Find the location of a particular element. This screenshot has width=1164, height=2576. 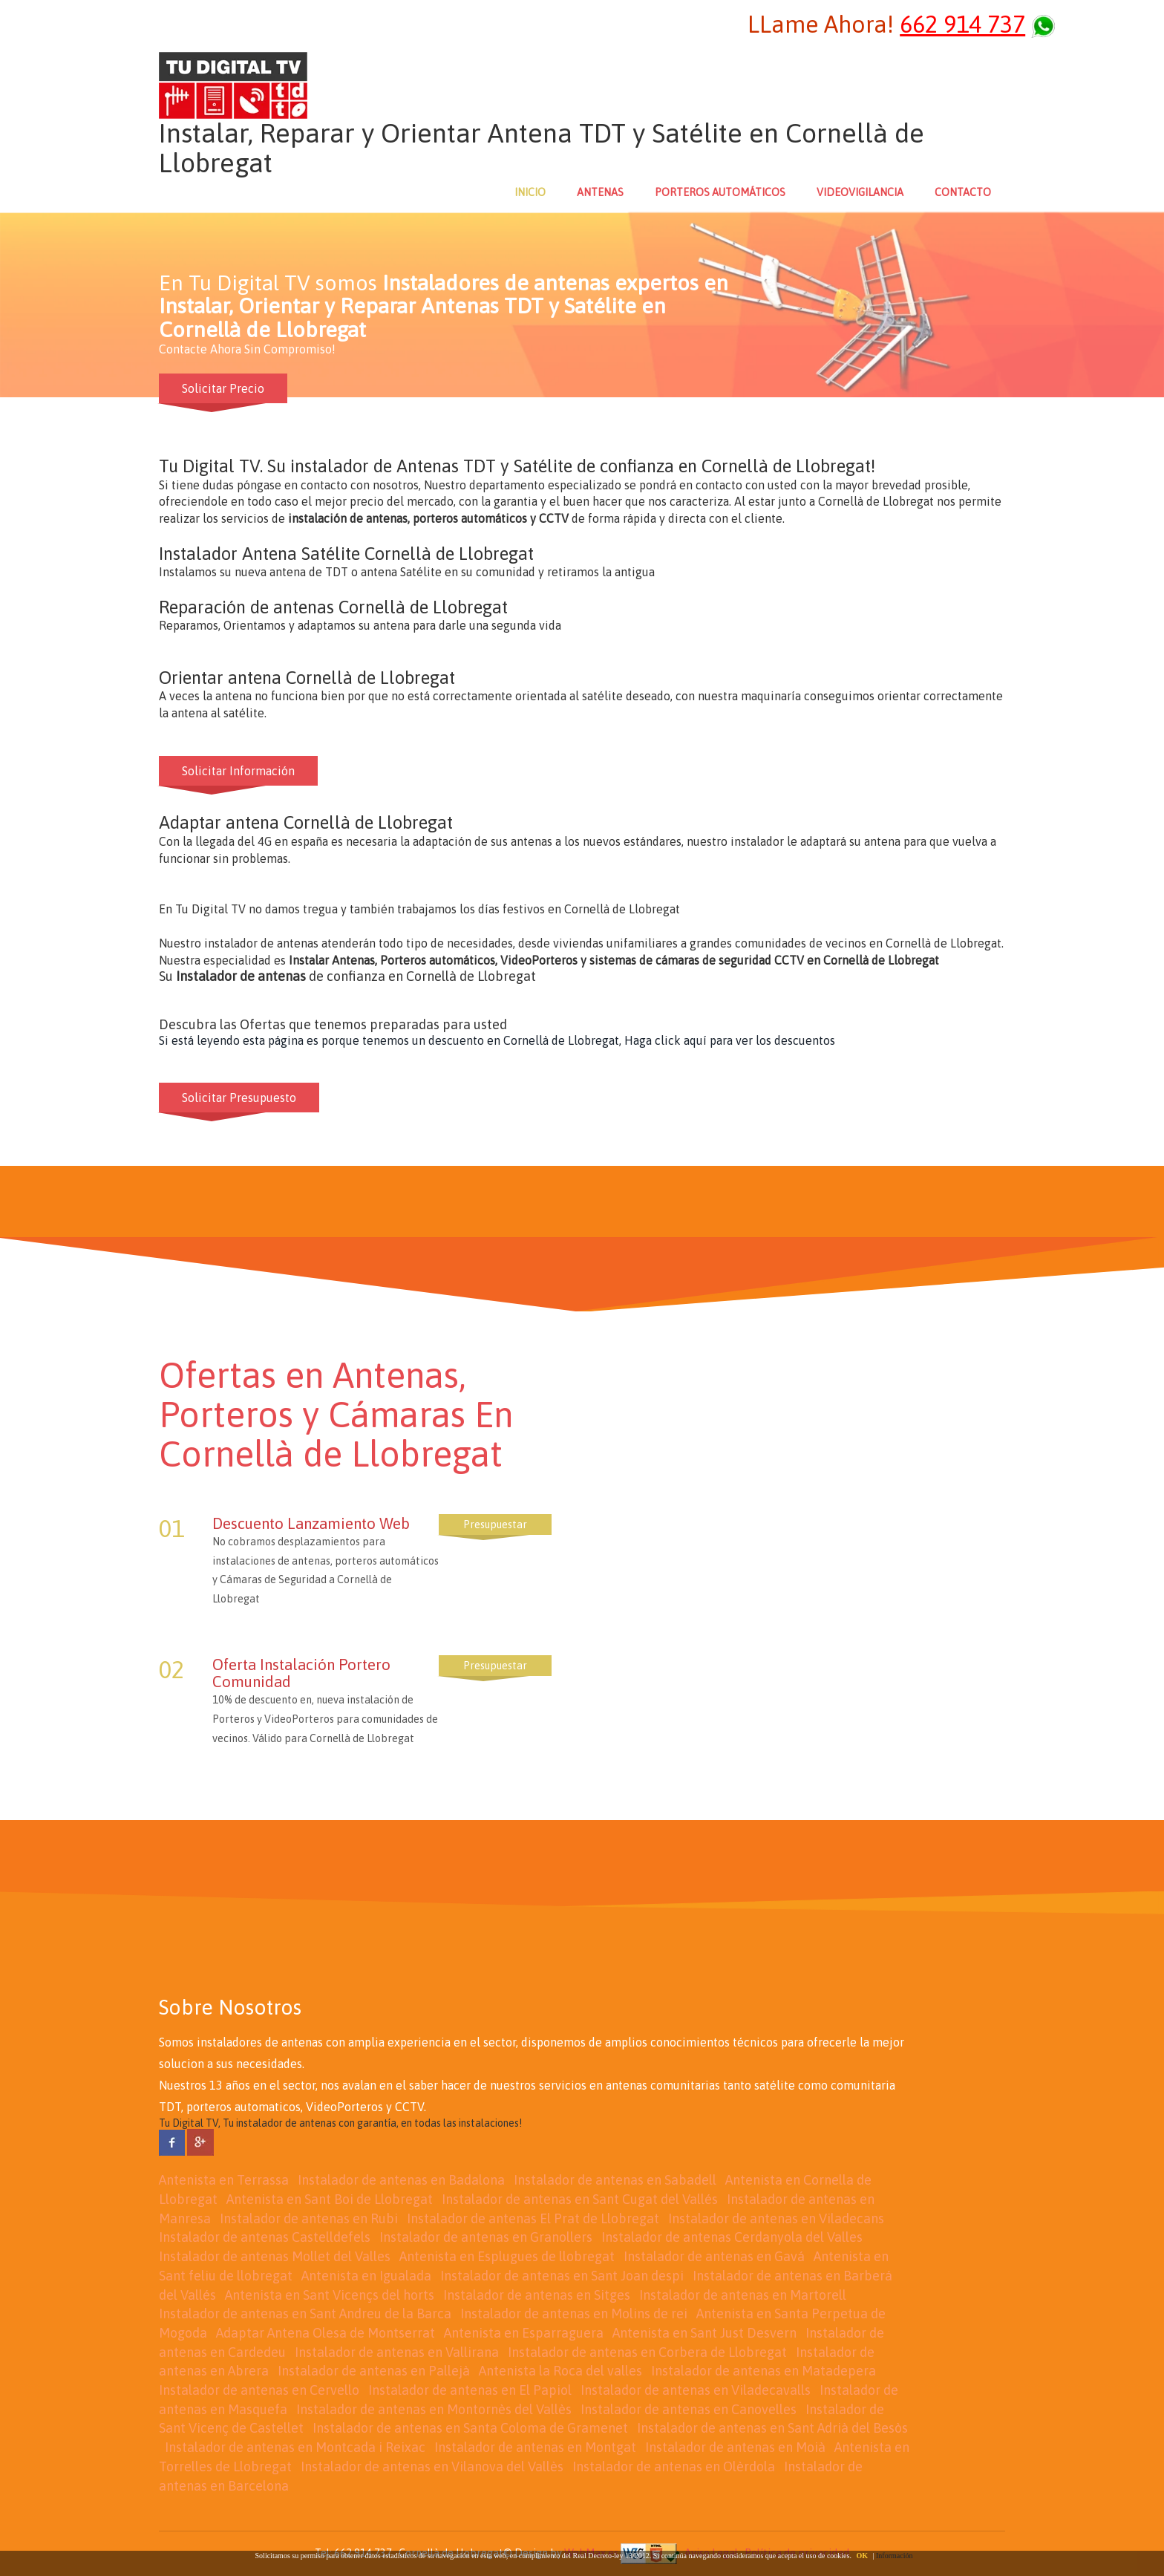

Instalador de antenas en Sitges is located at coordinates (536, 2295).